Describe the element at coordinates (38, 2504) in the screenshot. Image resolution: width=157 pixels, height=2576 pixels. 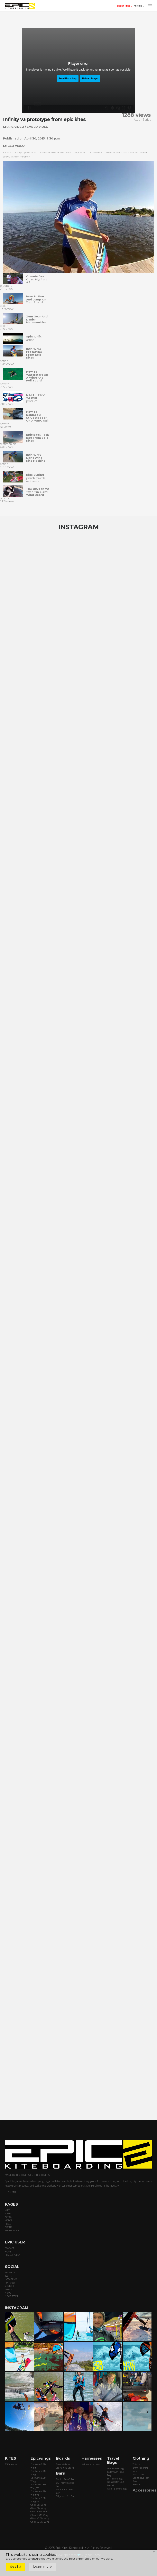
I see `Ghost 6M Wing` at that location.